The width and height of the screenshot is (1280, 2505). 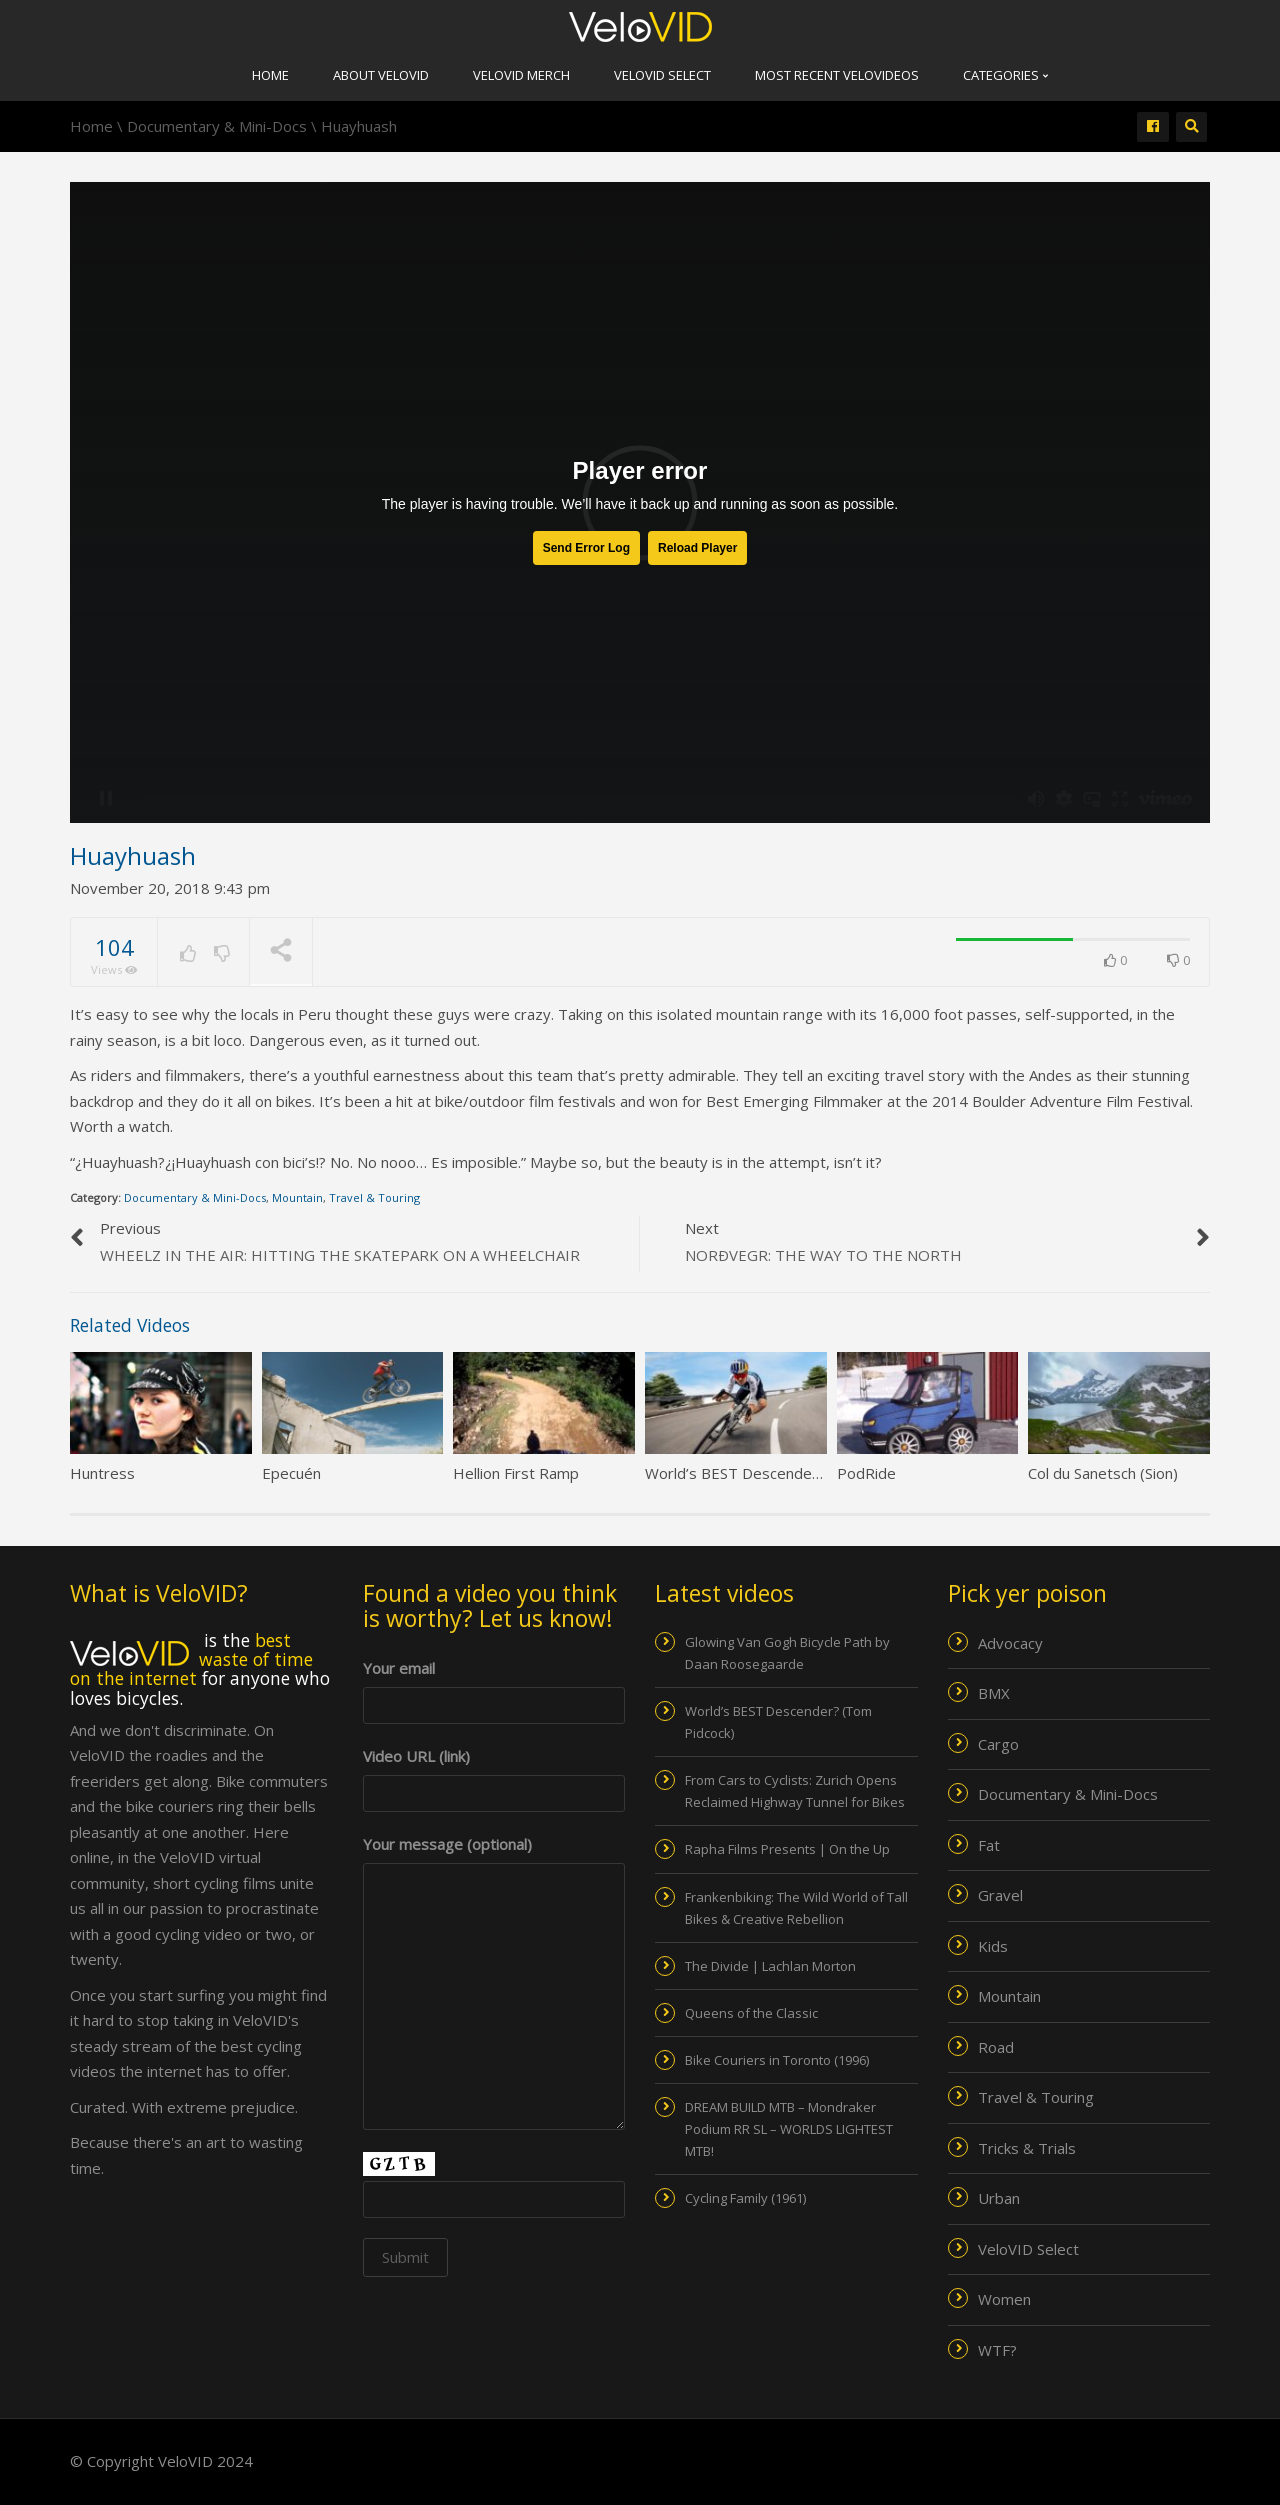 I want to click on Home, so click(x=270, y=75).